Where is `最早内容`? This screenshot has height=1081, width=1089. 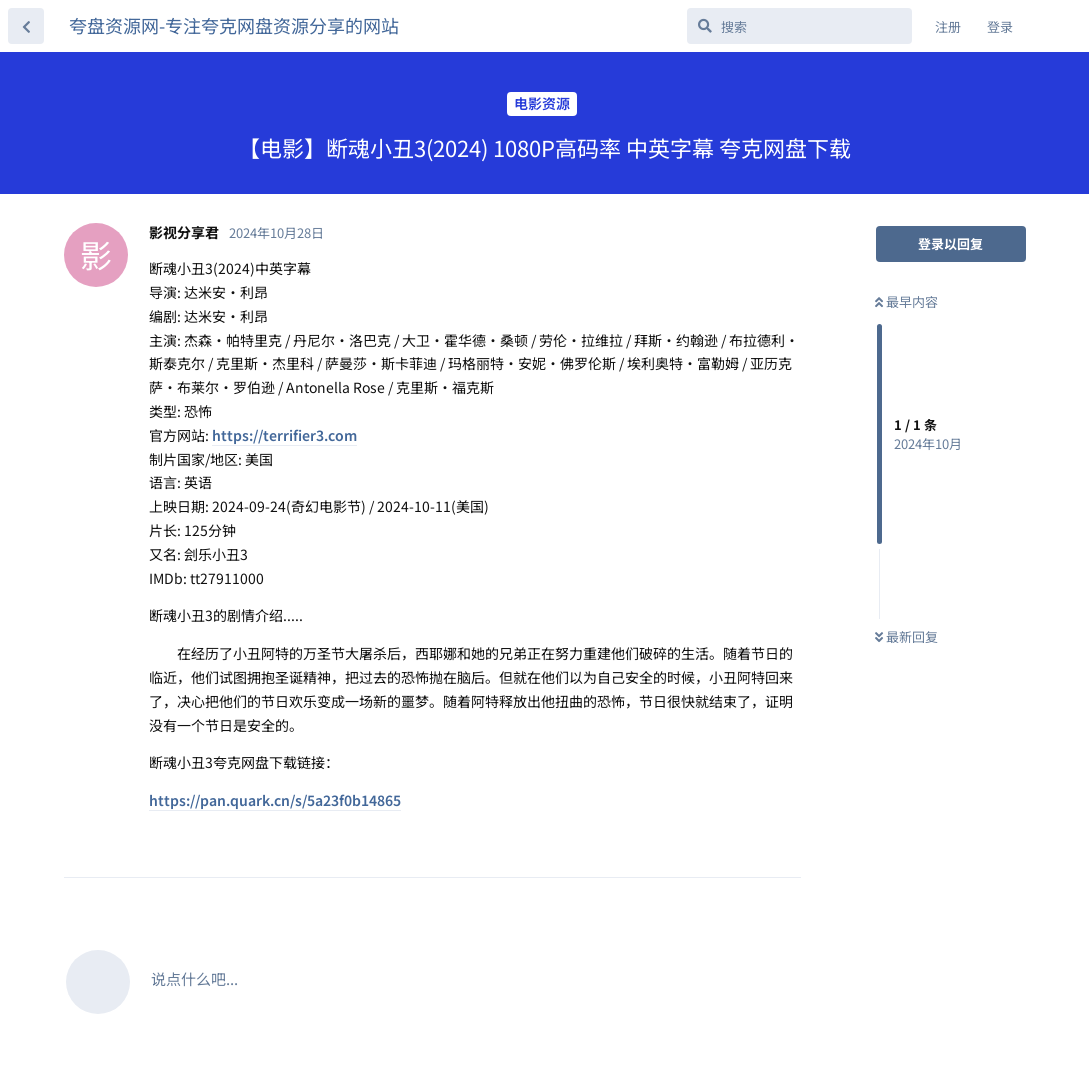 最早内容 is located at coordinates (906, 301).